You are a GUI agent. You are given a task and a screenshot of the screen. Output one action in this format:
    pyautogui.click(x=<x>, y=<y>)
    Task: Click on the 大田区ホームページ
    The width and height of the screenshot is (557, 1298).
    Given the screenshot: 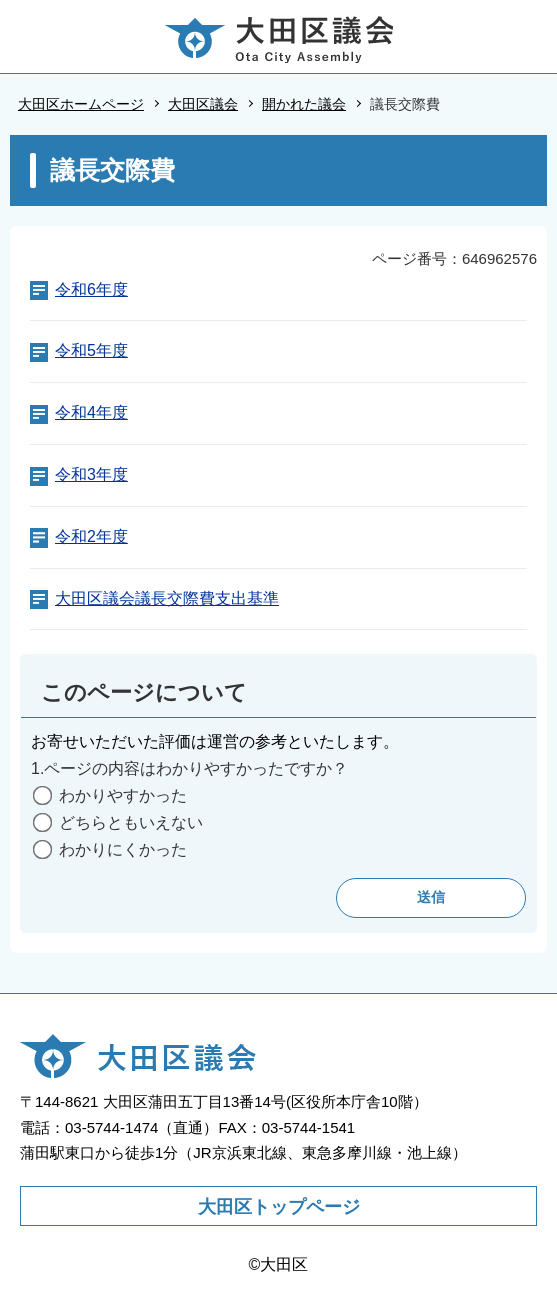 What is the action you would take?
    pyautogui.click(x=81, y=104)
    